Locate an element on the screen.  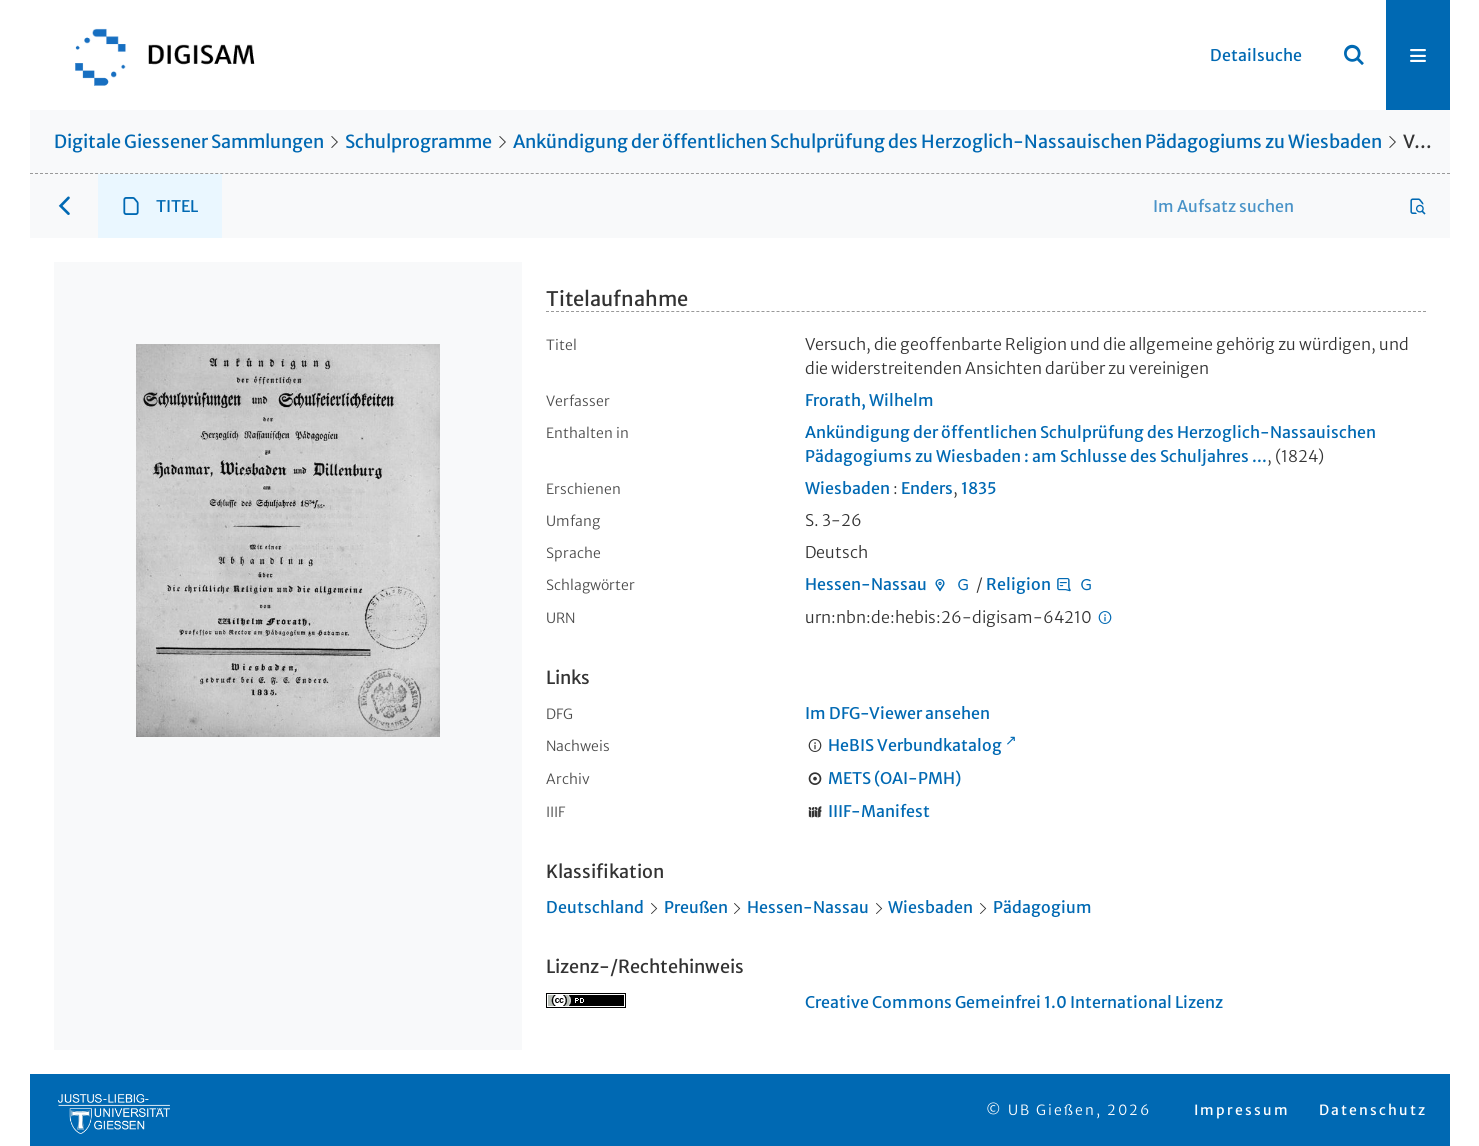
Frorath, Wilhelm is located at coordinates (869, 400).